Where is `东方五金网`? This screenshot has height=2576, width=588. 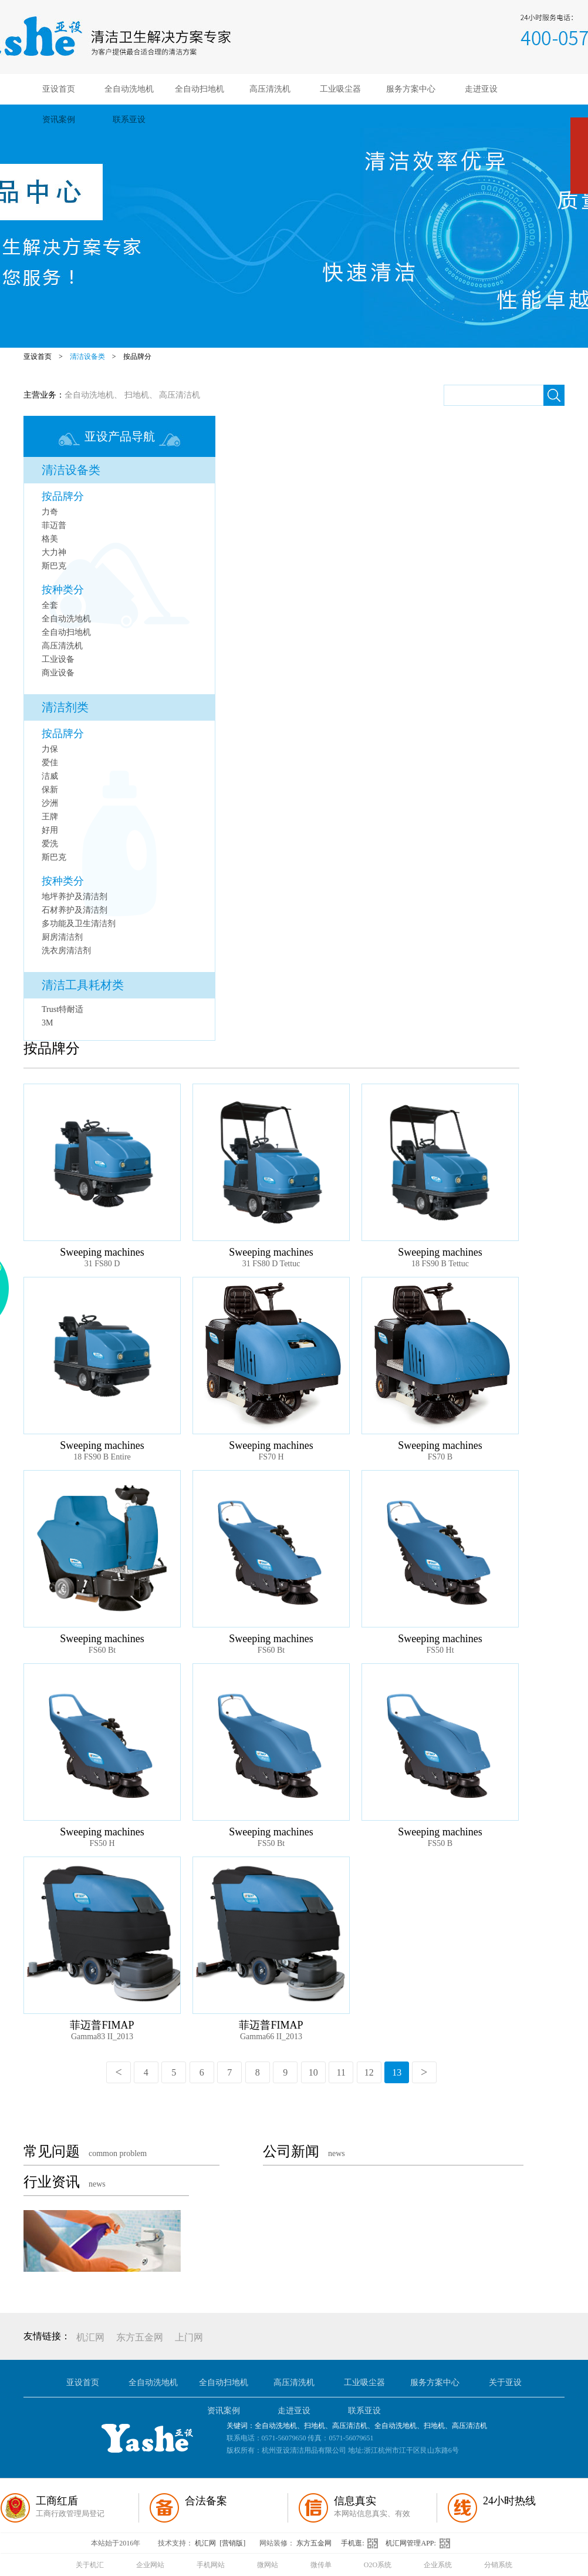
东方五金网 is located at coordinates (139, 2337).